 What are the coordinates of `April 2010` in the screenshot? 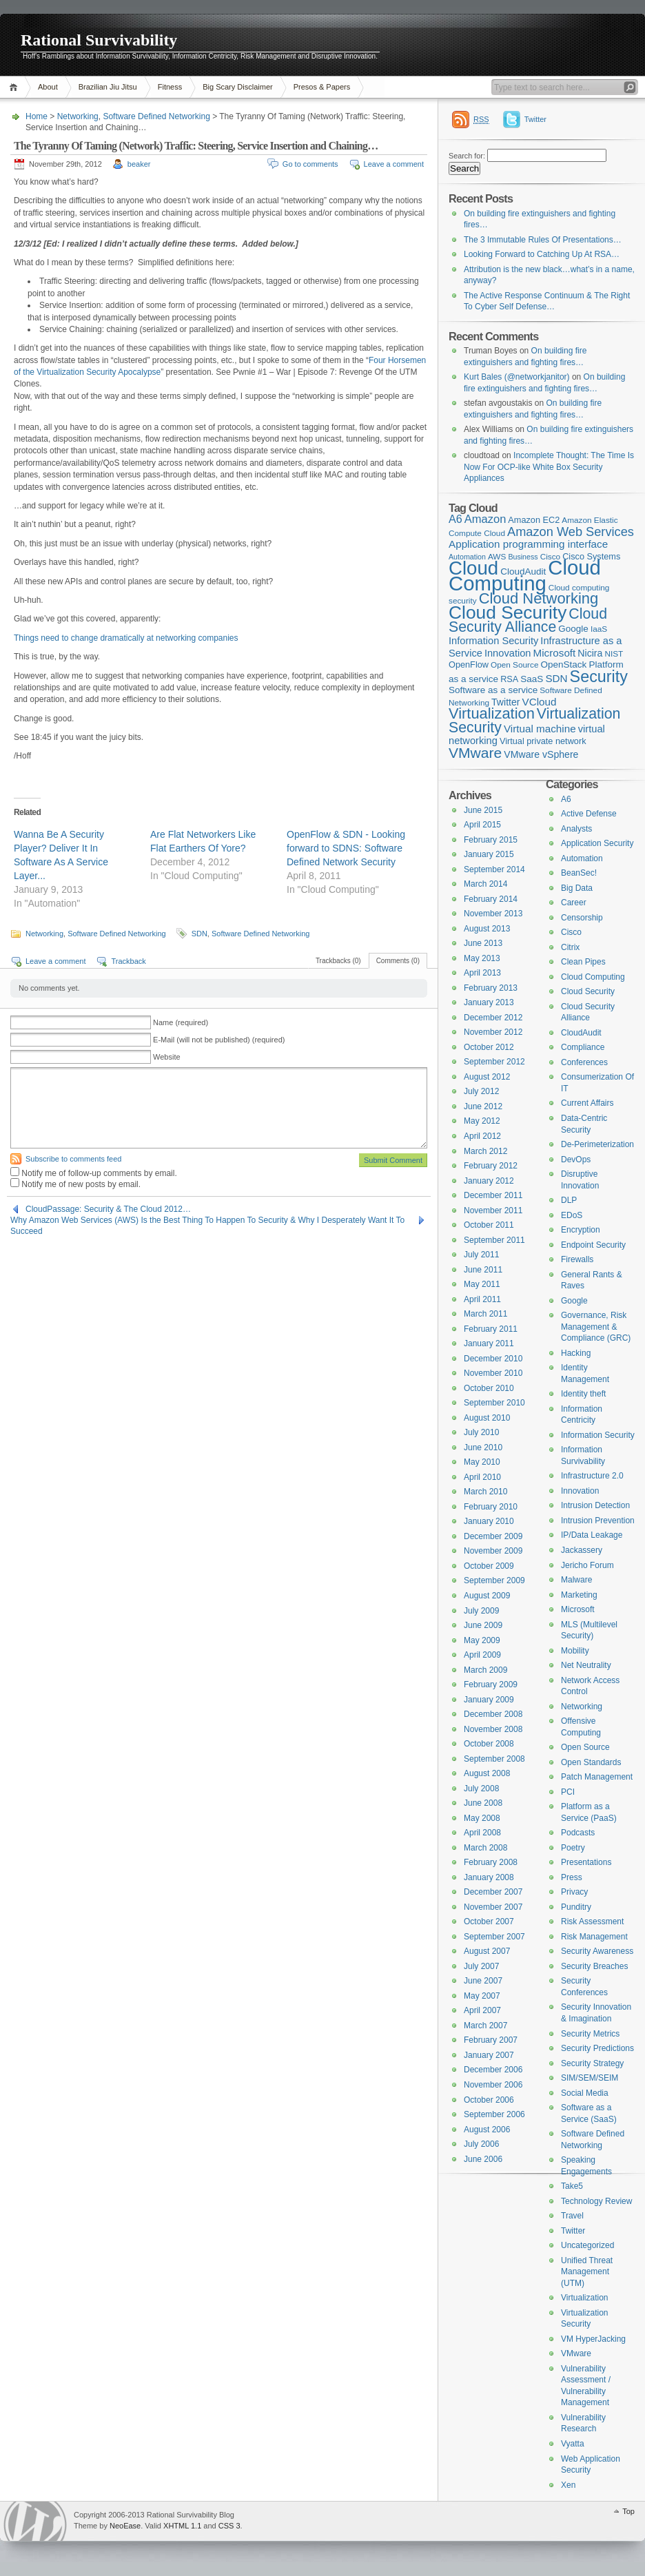 It's located at (482, 1477).